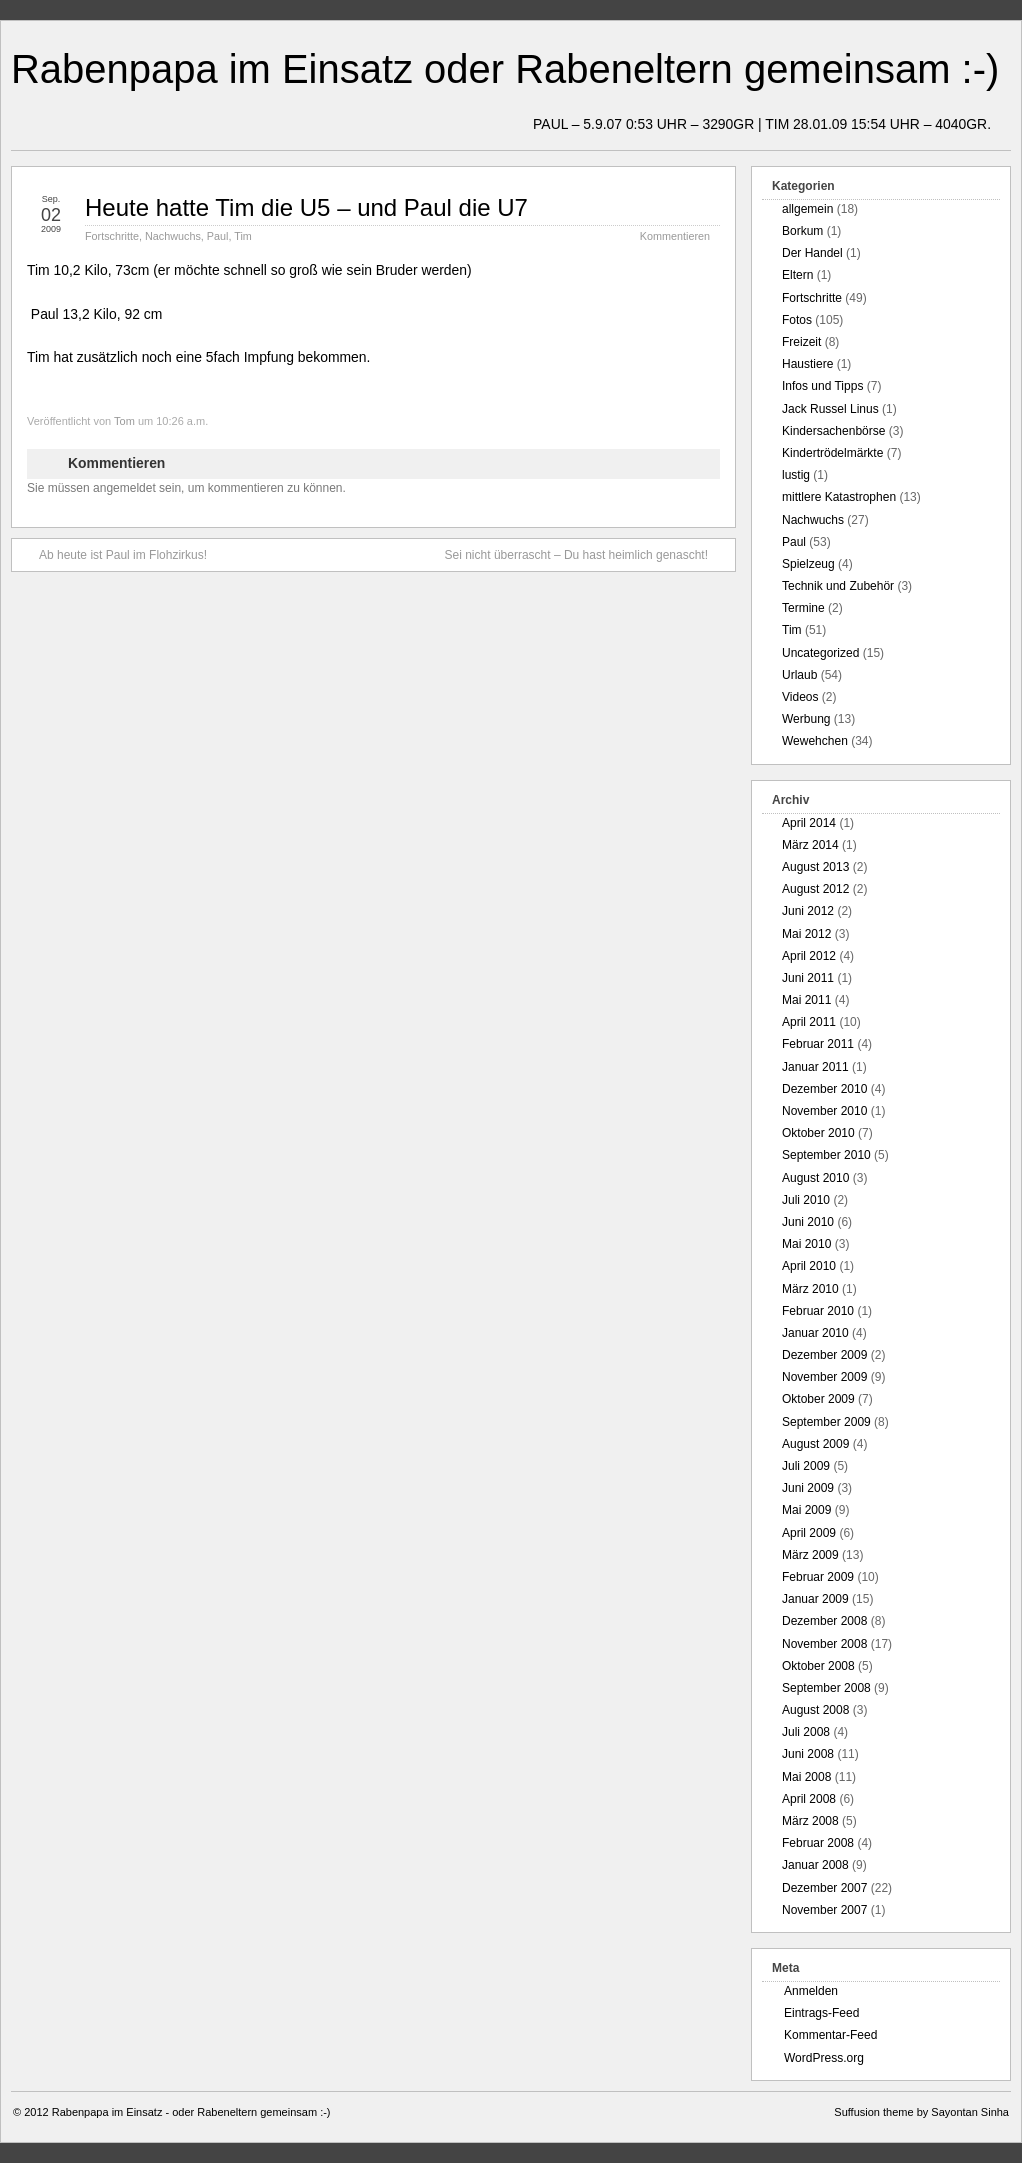 This screenshot has height=2163, width=1022. What do you see at coordinates (243, 236) in the screenshot?
I see `Tim` at bounding box center [243, 236].